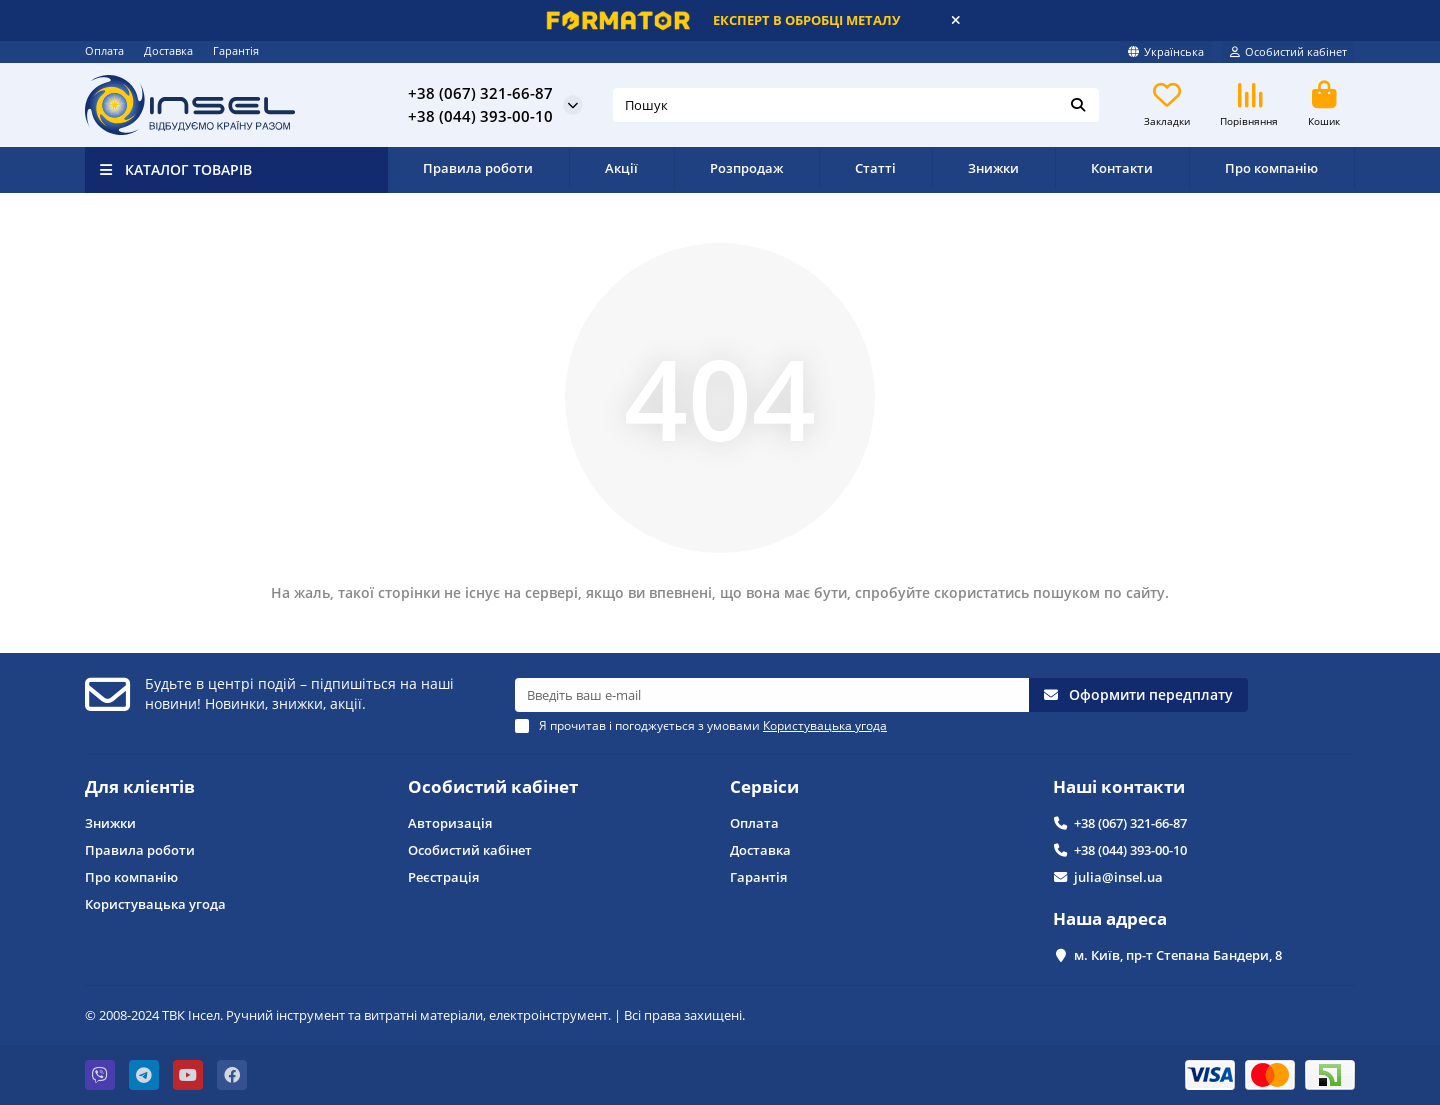 The height and width of the screenshot is (1105, 1440). Describe the element at coordinates (236, 50) in the screenshot. I see `Гарантія` at that location.